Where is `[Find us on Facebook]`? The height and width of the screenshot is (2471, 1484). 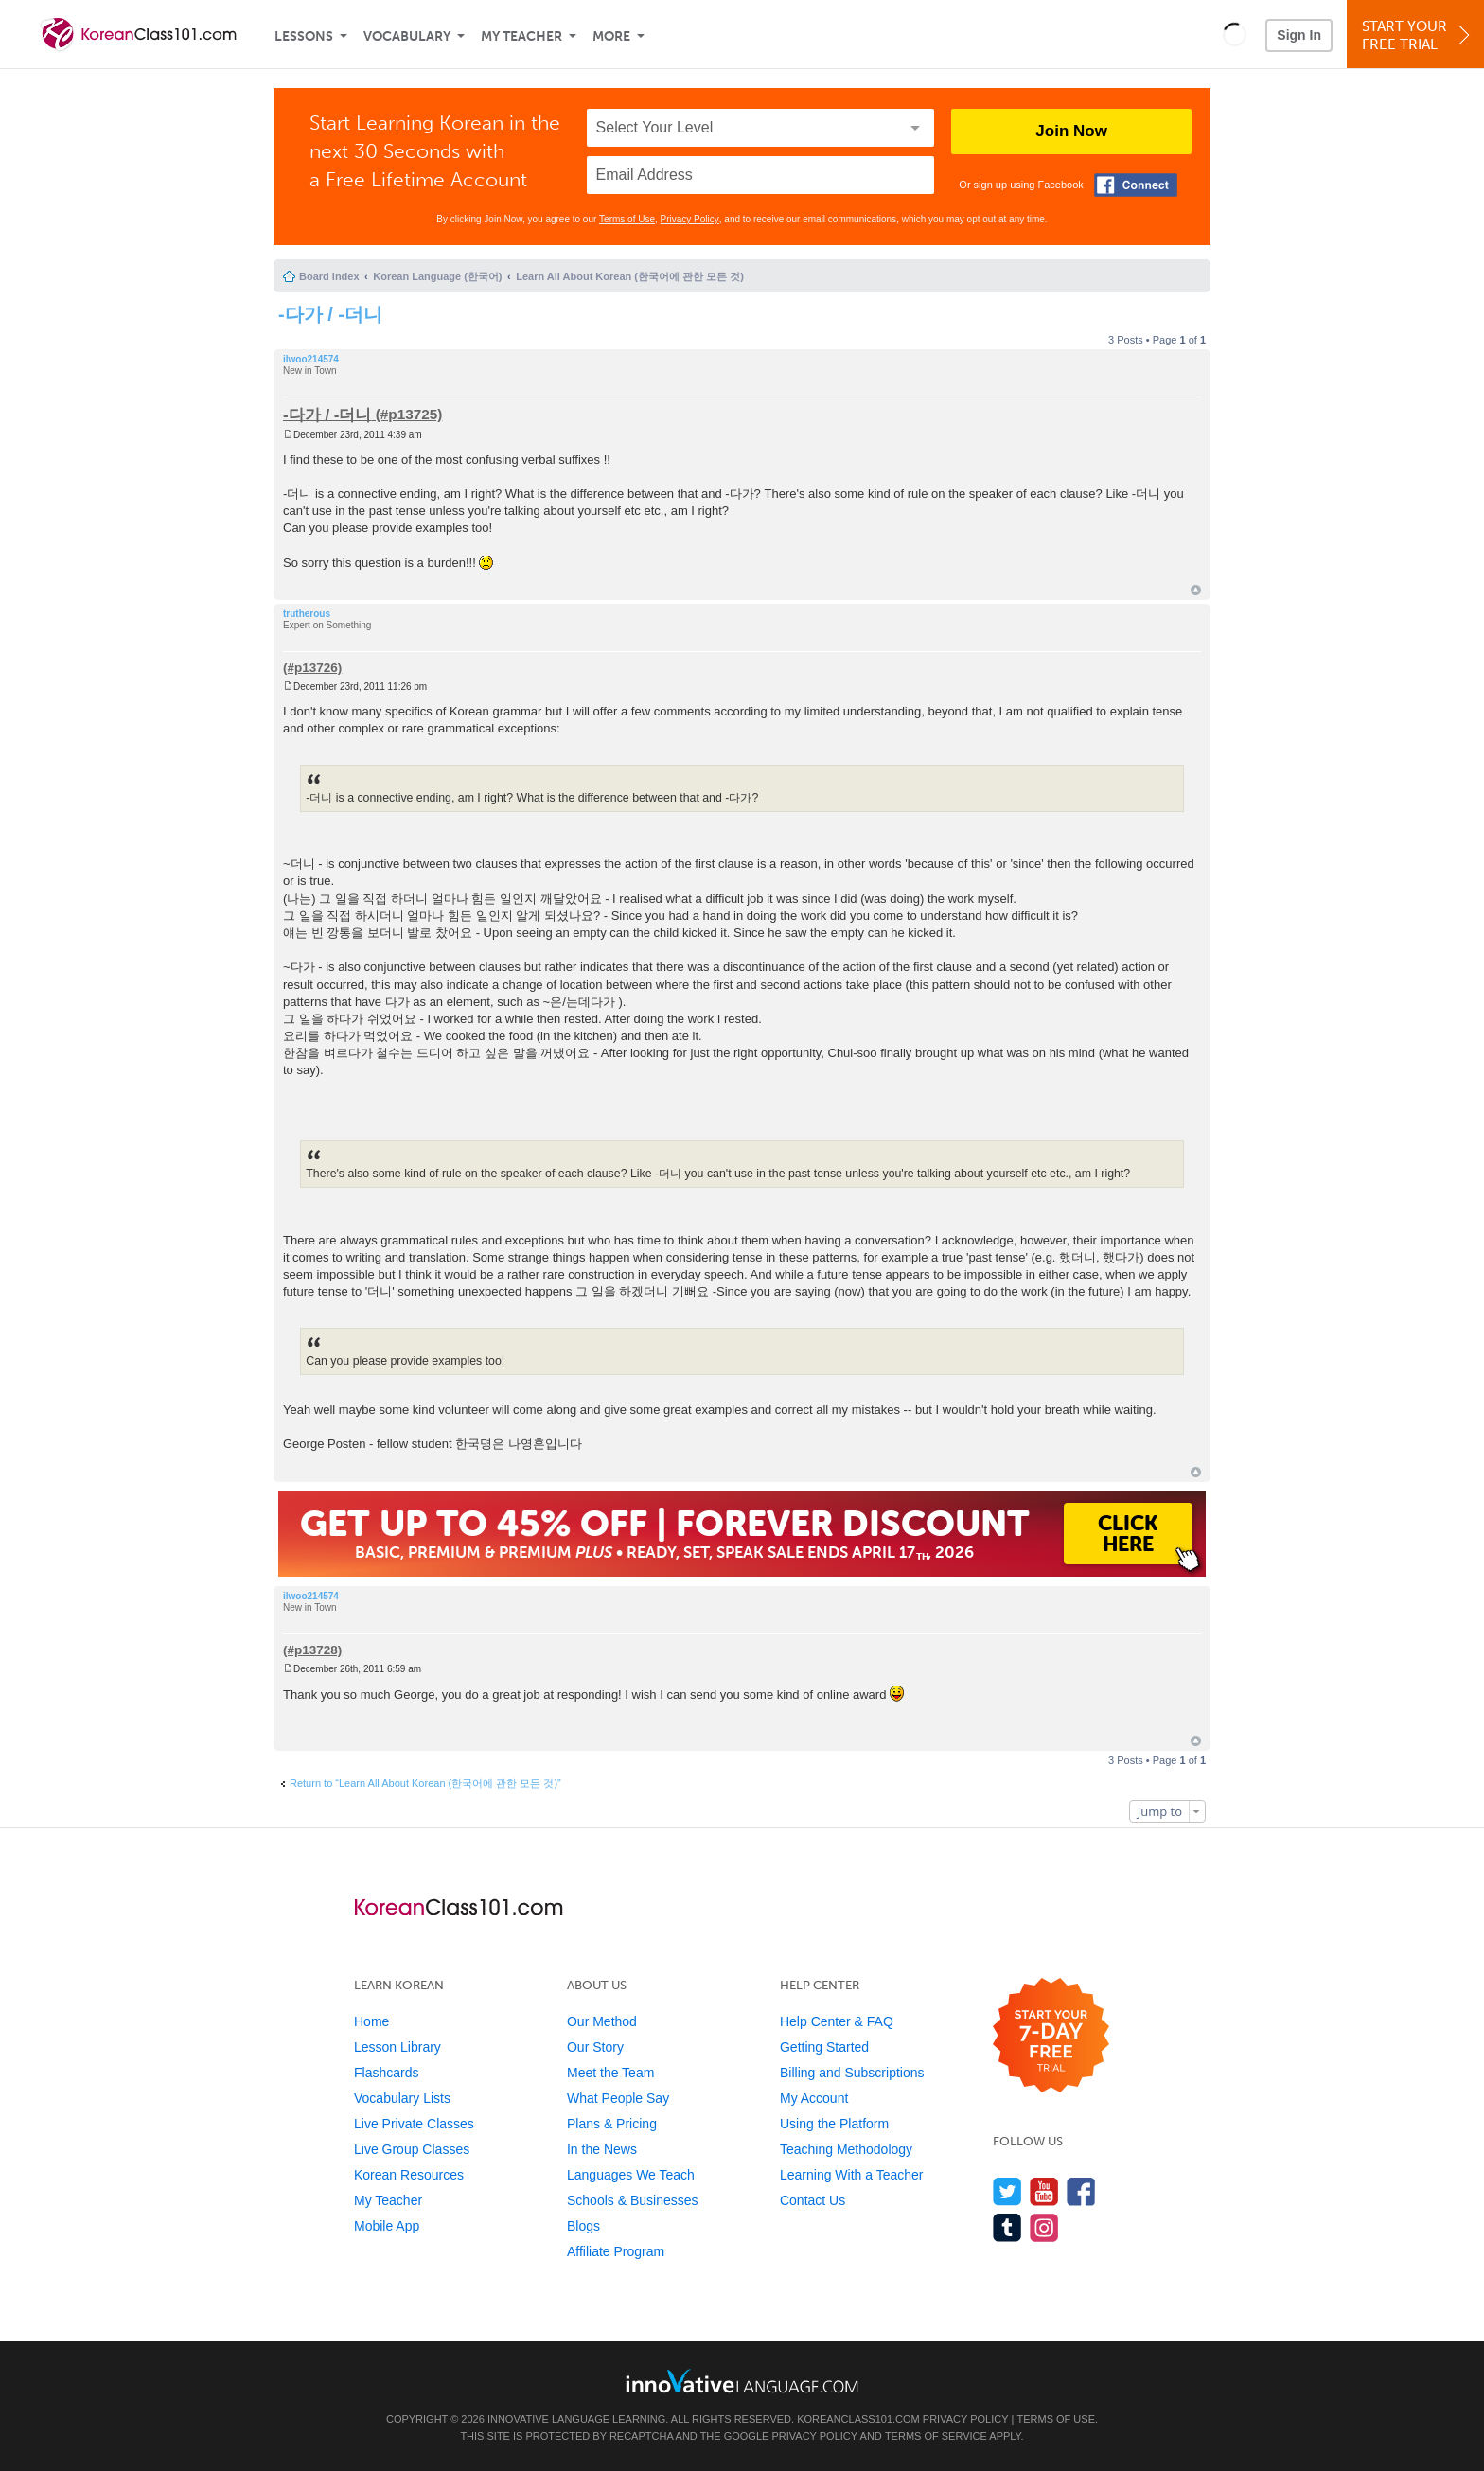 [Find us on Facebook] is located at coordinates (1081, 2191).